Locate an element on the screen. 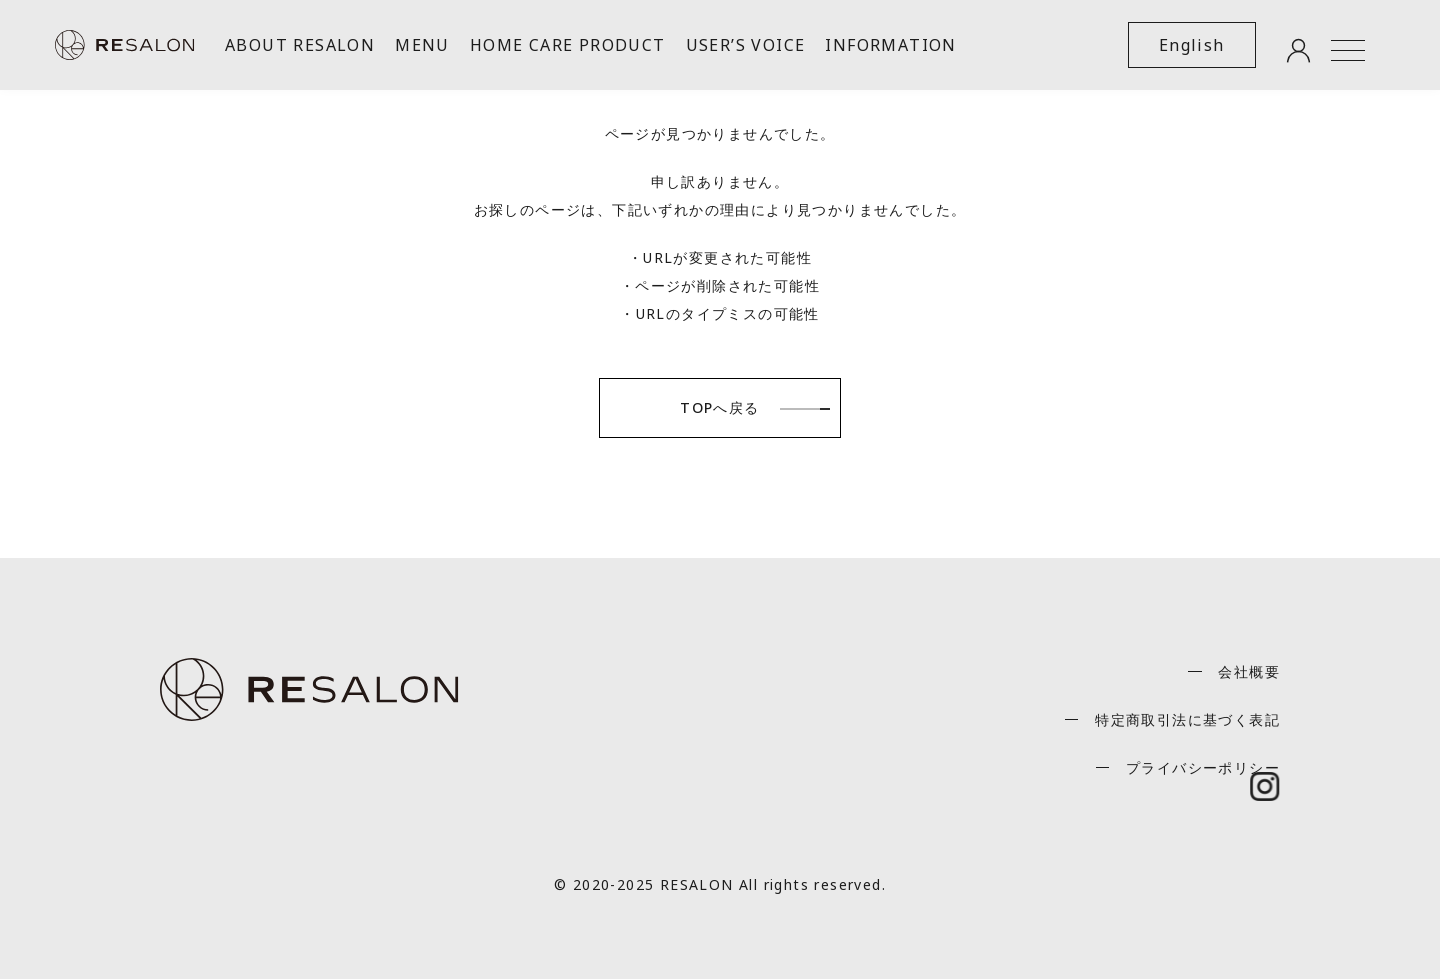 The width and height of the screenshot is (1440, 979). プライバシーポリシー is located at coordinates (1203, 767).